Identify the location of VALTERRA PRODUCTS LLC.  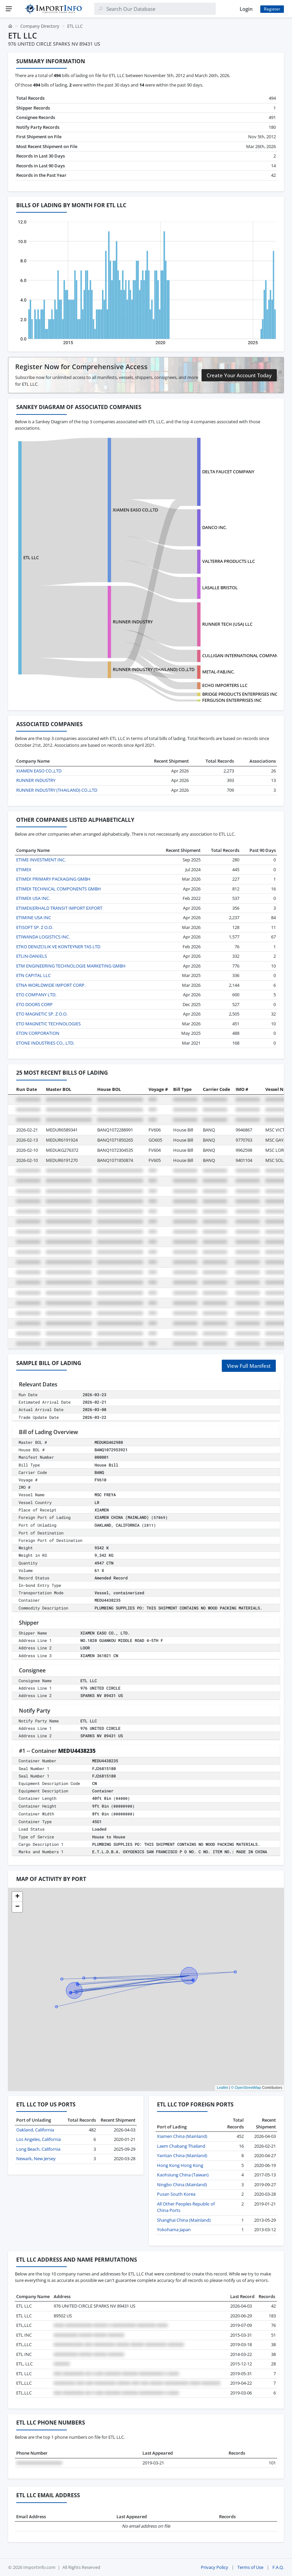
(228, 561).